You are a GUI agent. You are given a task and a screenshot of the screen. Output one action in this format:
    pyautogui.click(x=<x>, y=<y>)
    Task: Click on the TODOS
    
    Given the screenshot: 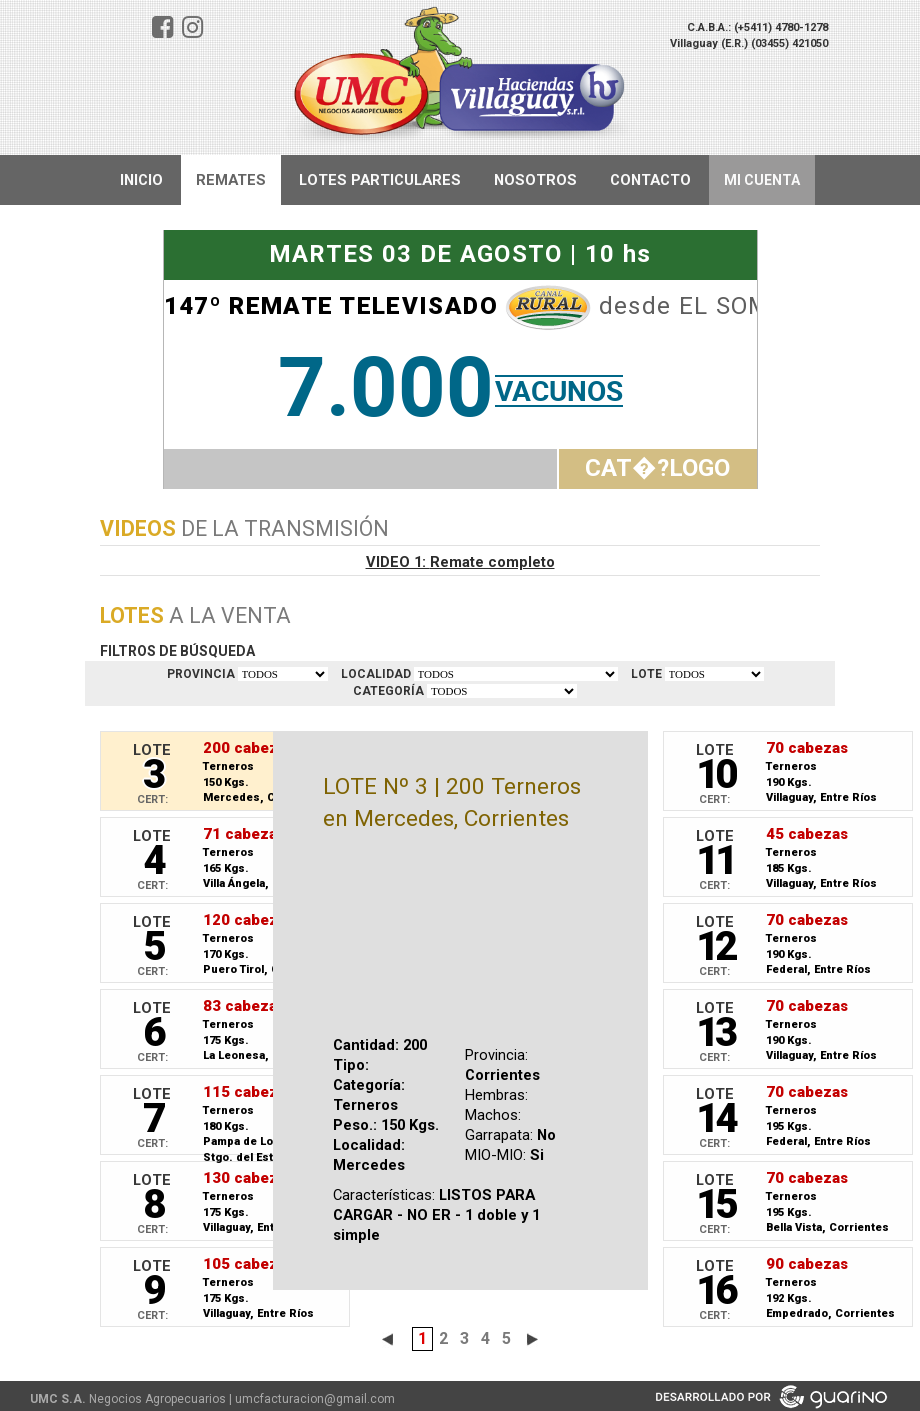 What is the action you would take?
    pyautogui.click(x=283, y=674)
    